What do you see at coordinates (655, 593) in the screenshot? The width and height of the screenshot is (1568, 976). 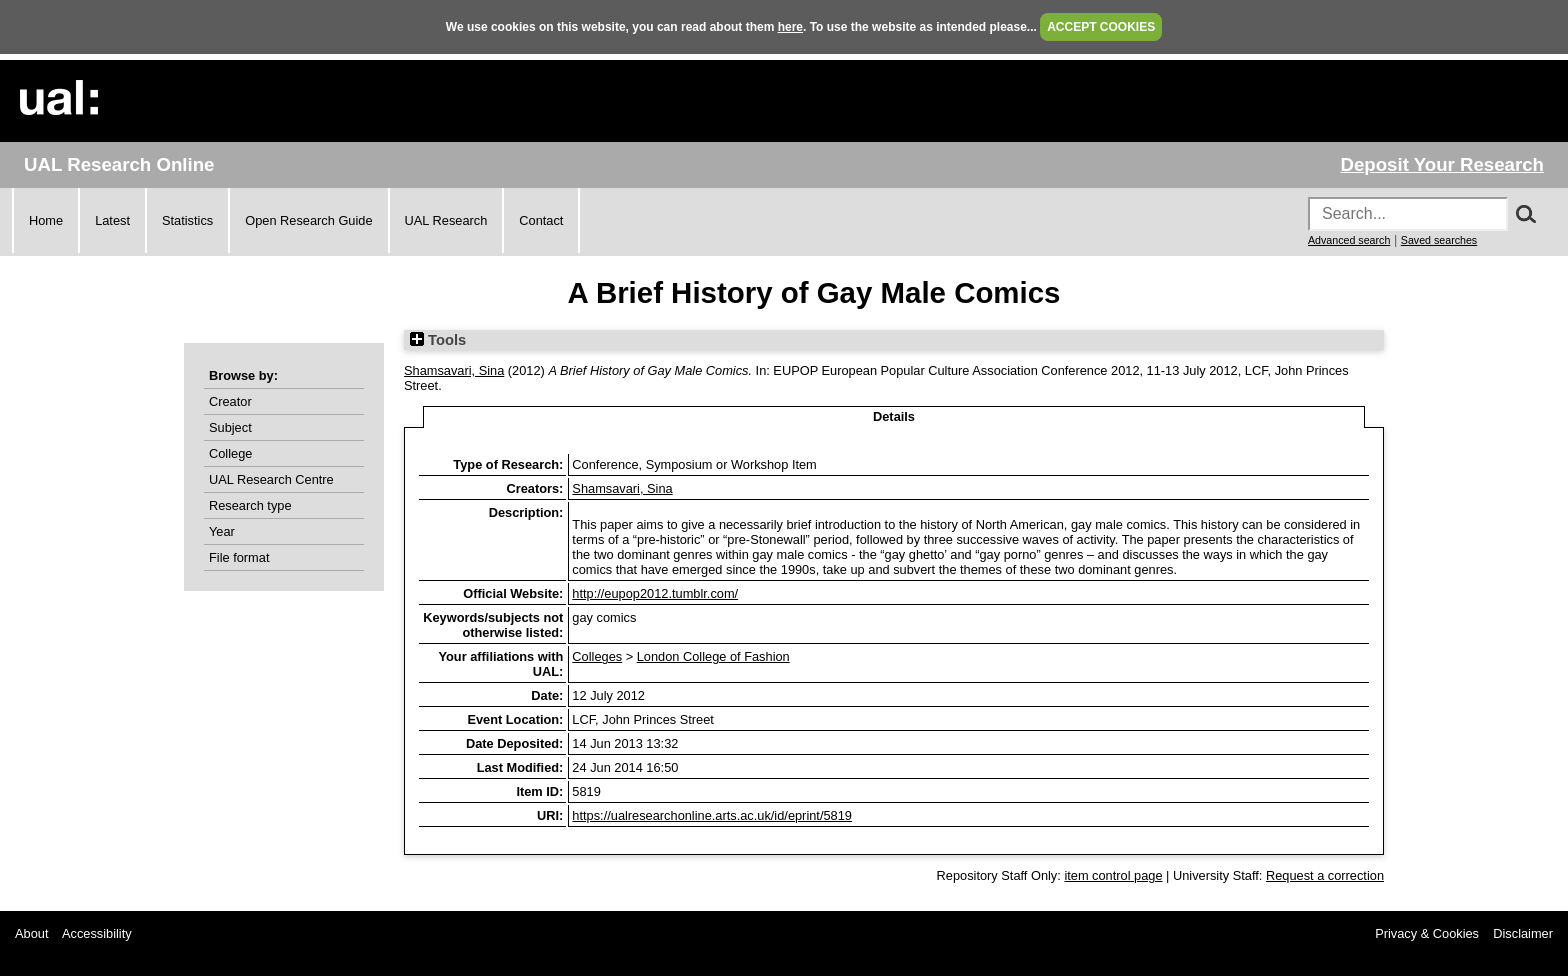 I see `http://eupop2012.tumblr.com/` at bounding box center [655, 593].